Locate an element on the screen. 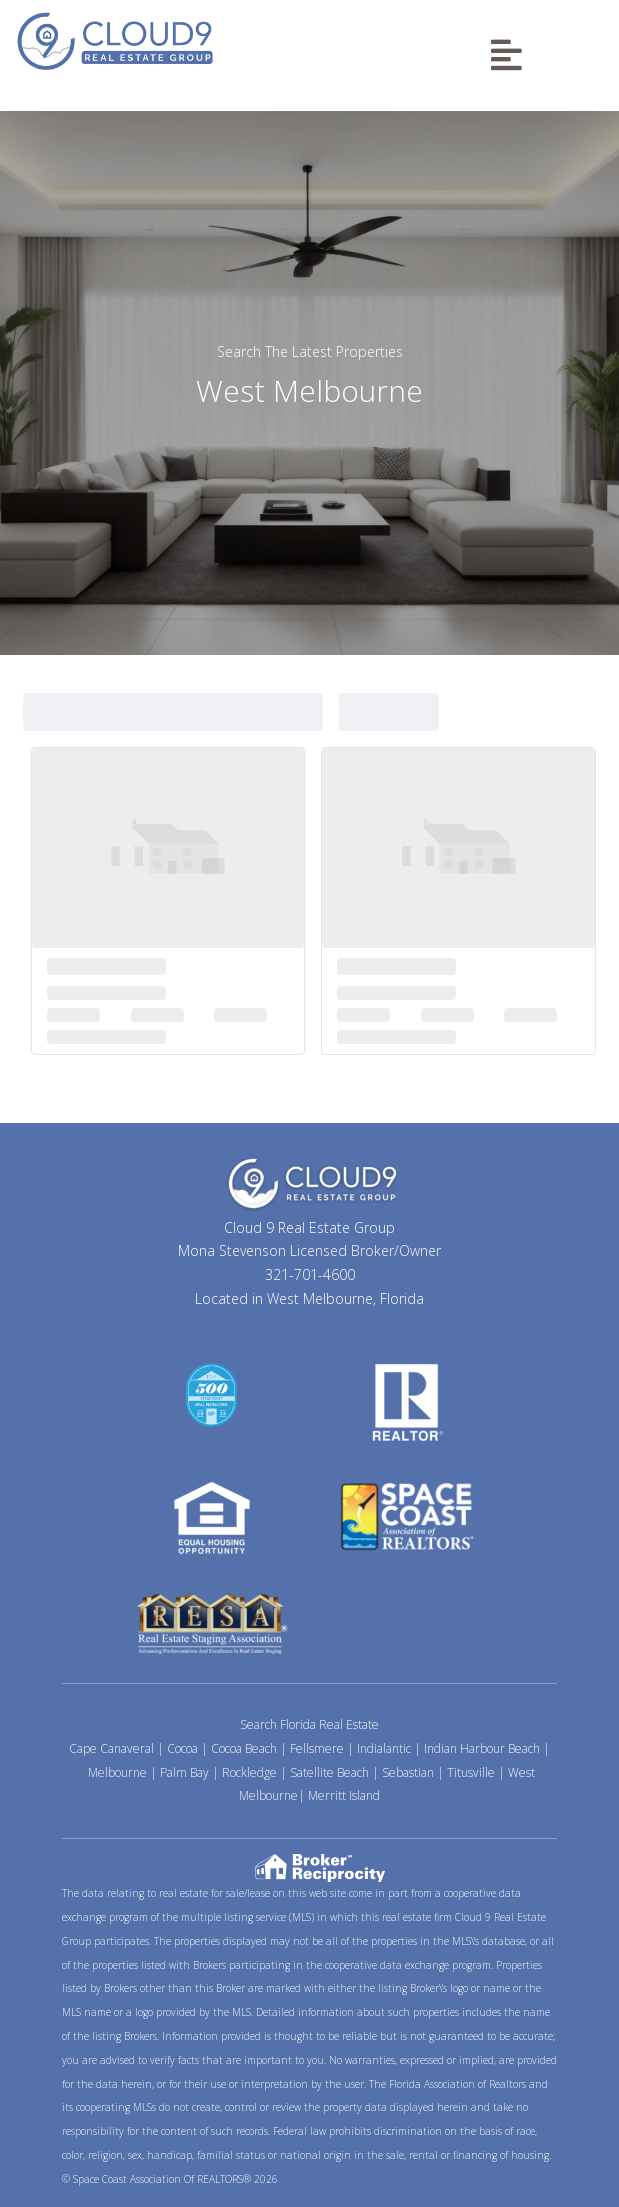 Image resolution: width=619 pixels, height=2207 pixels. Melbourne is located at coordinates (117, 1772).